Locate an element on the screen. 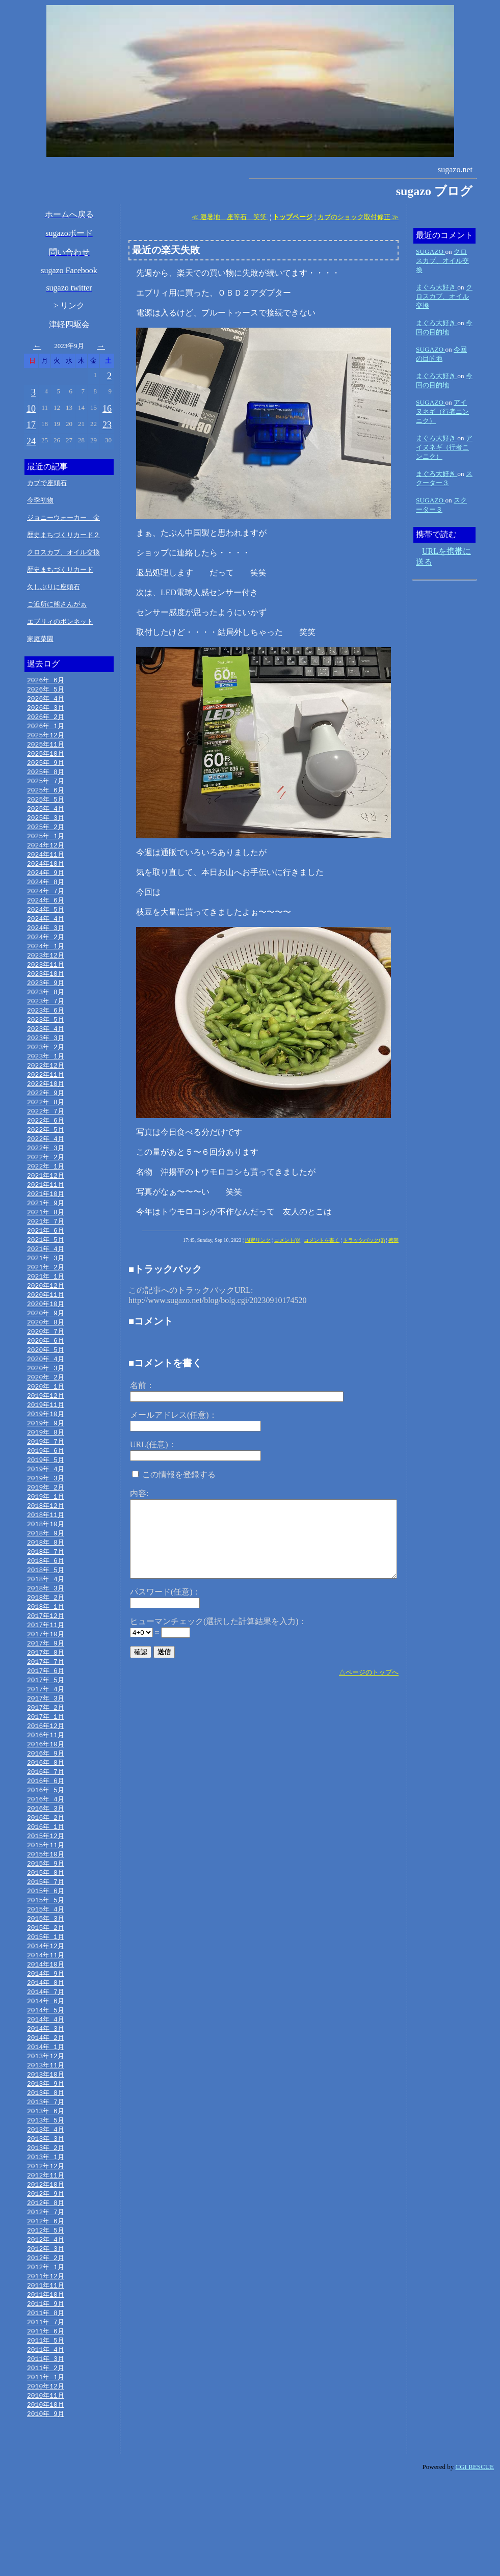 The width and height of the screenshot is (500, 2576). 2011年 3月 is located at coordinates (45, 2452).